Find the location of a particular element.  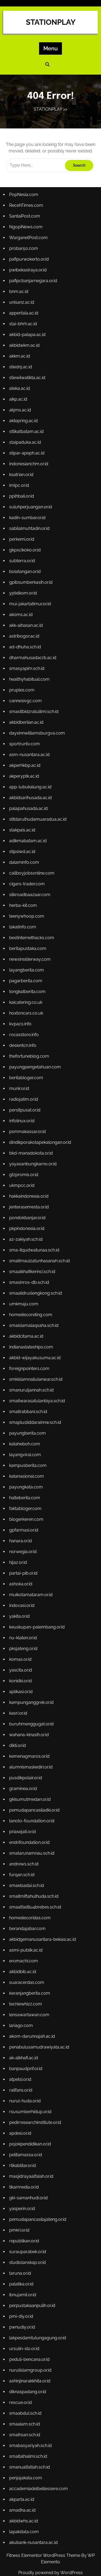

halteberita.com is located at coordinates (26, 1488).